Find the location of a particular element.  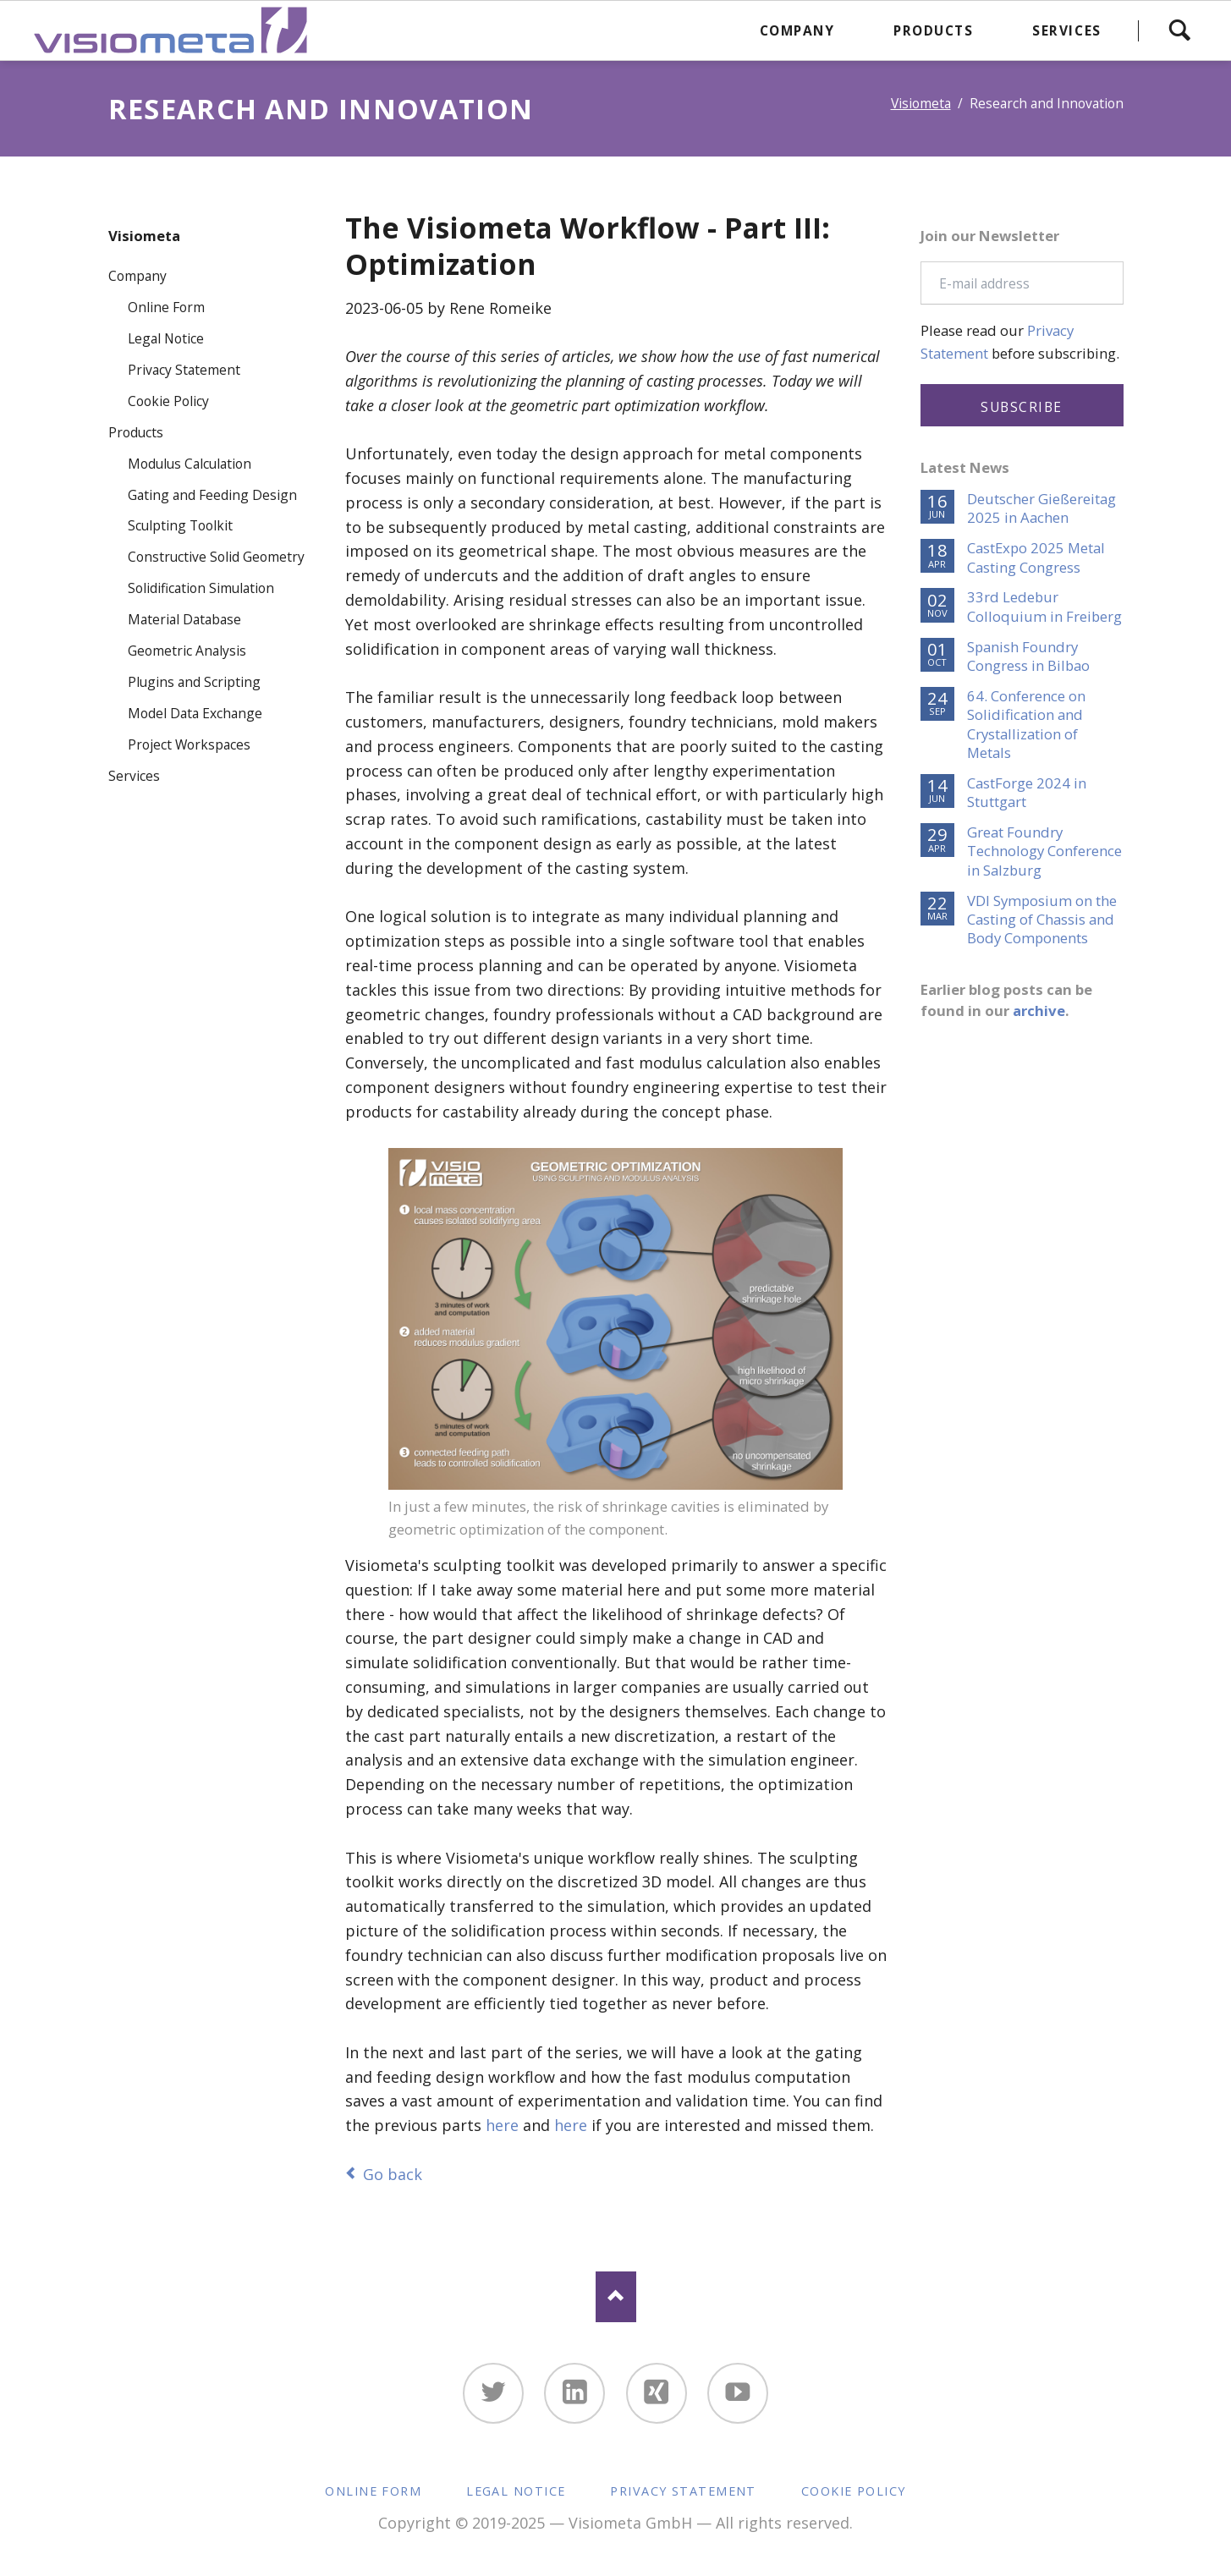

Material Database is located at coordinates (184, 619).